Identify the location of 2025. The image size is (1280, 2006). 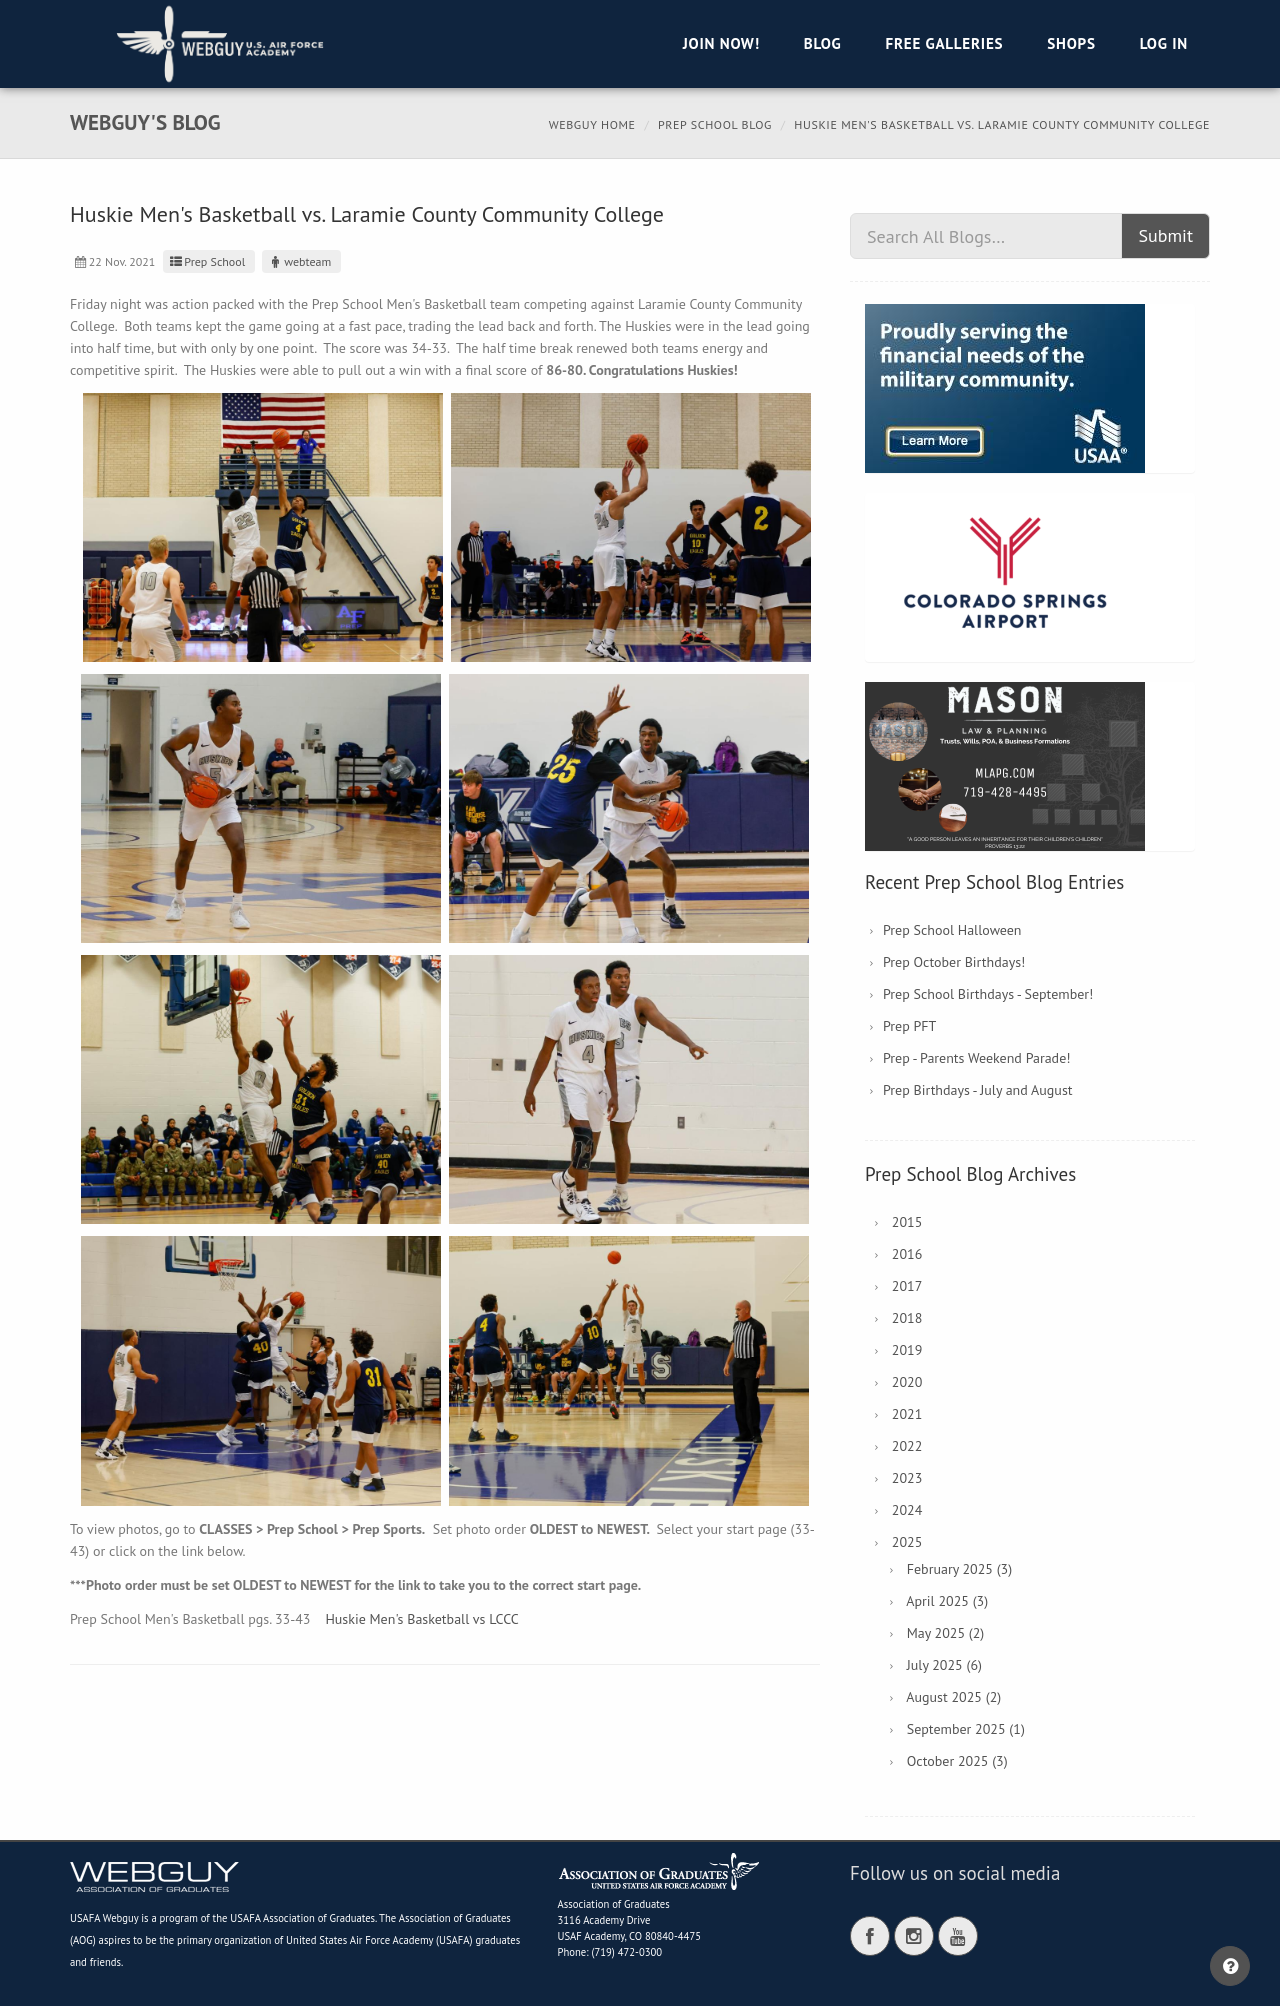
(907, 1542).